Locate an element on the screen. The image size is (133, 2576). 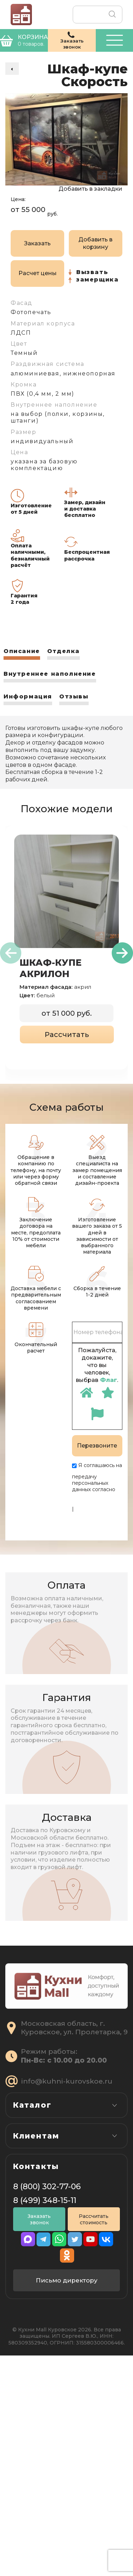
Поиск is located at coordinates (112, 14).